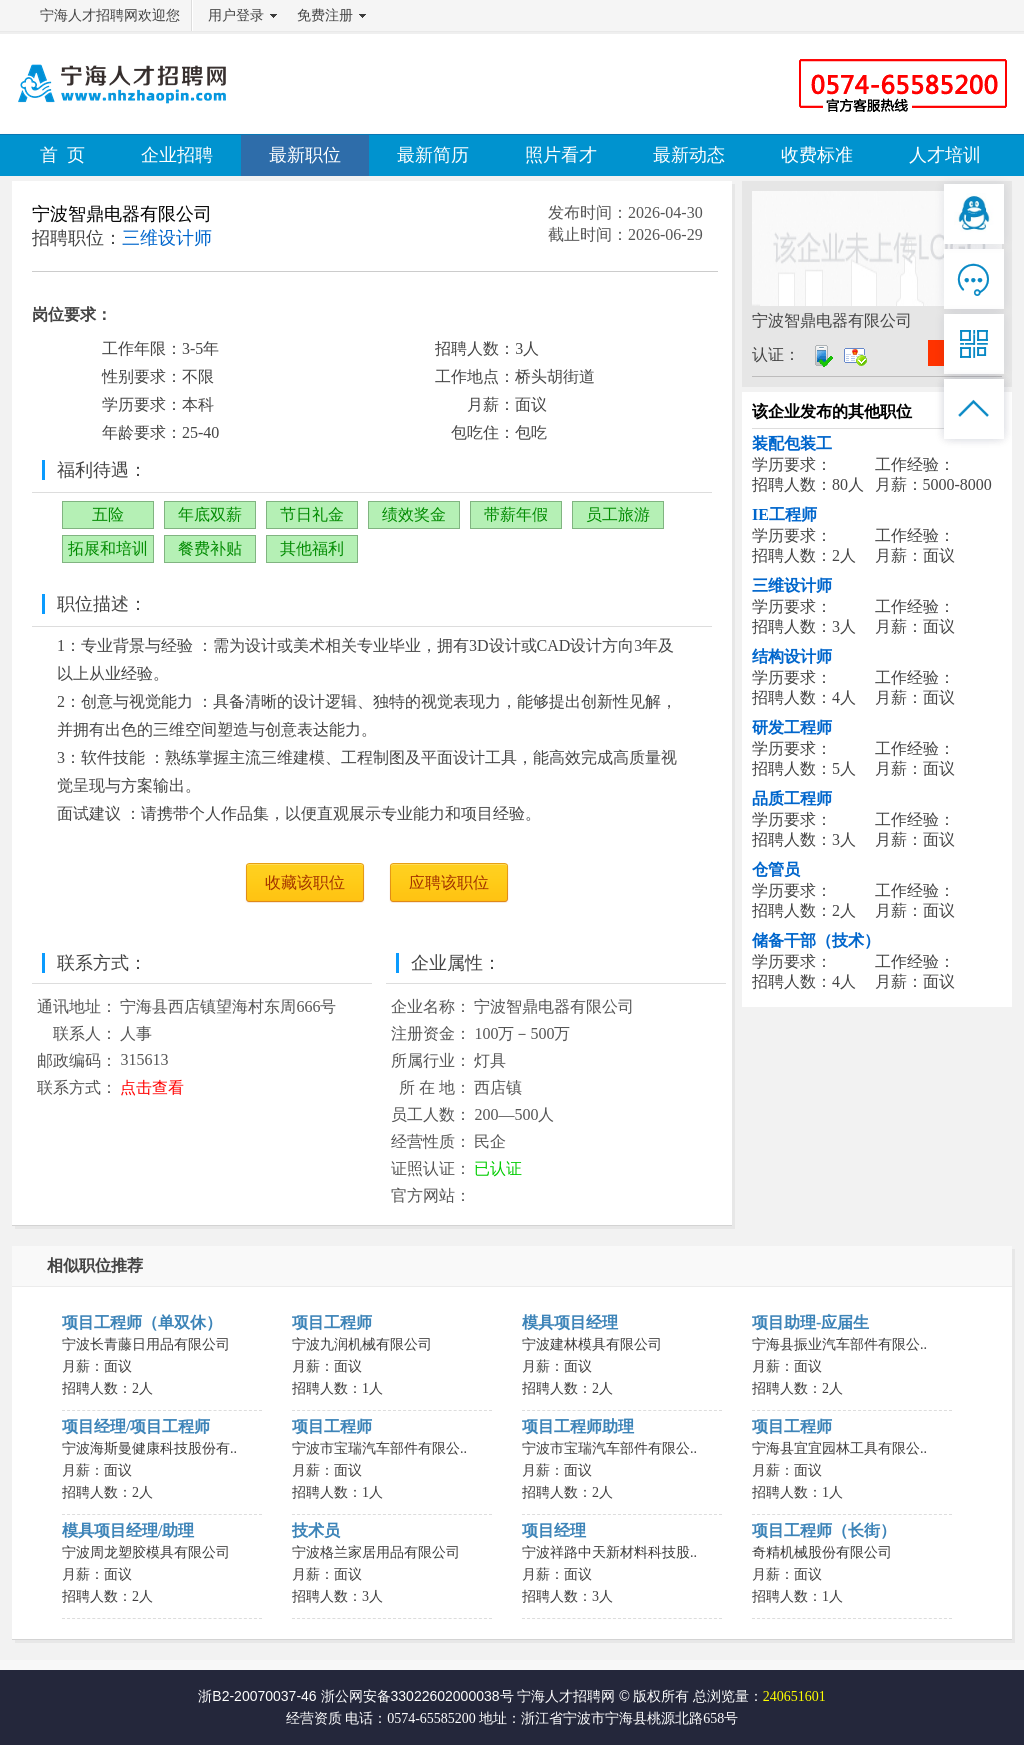 The height and width of the screenshot is (1745, 1024). I want to click on 宁海县宜宜园林工具有限公.., so click(839, 1448).